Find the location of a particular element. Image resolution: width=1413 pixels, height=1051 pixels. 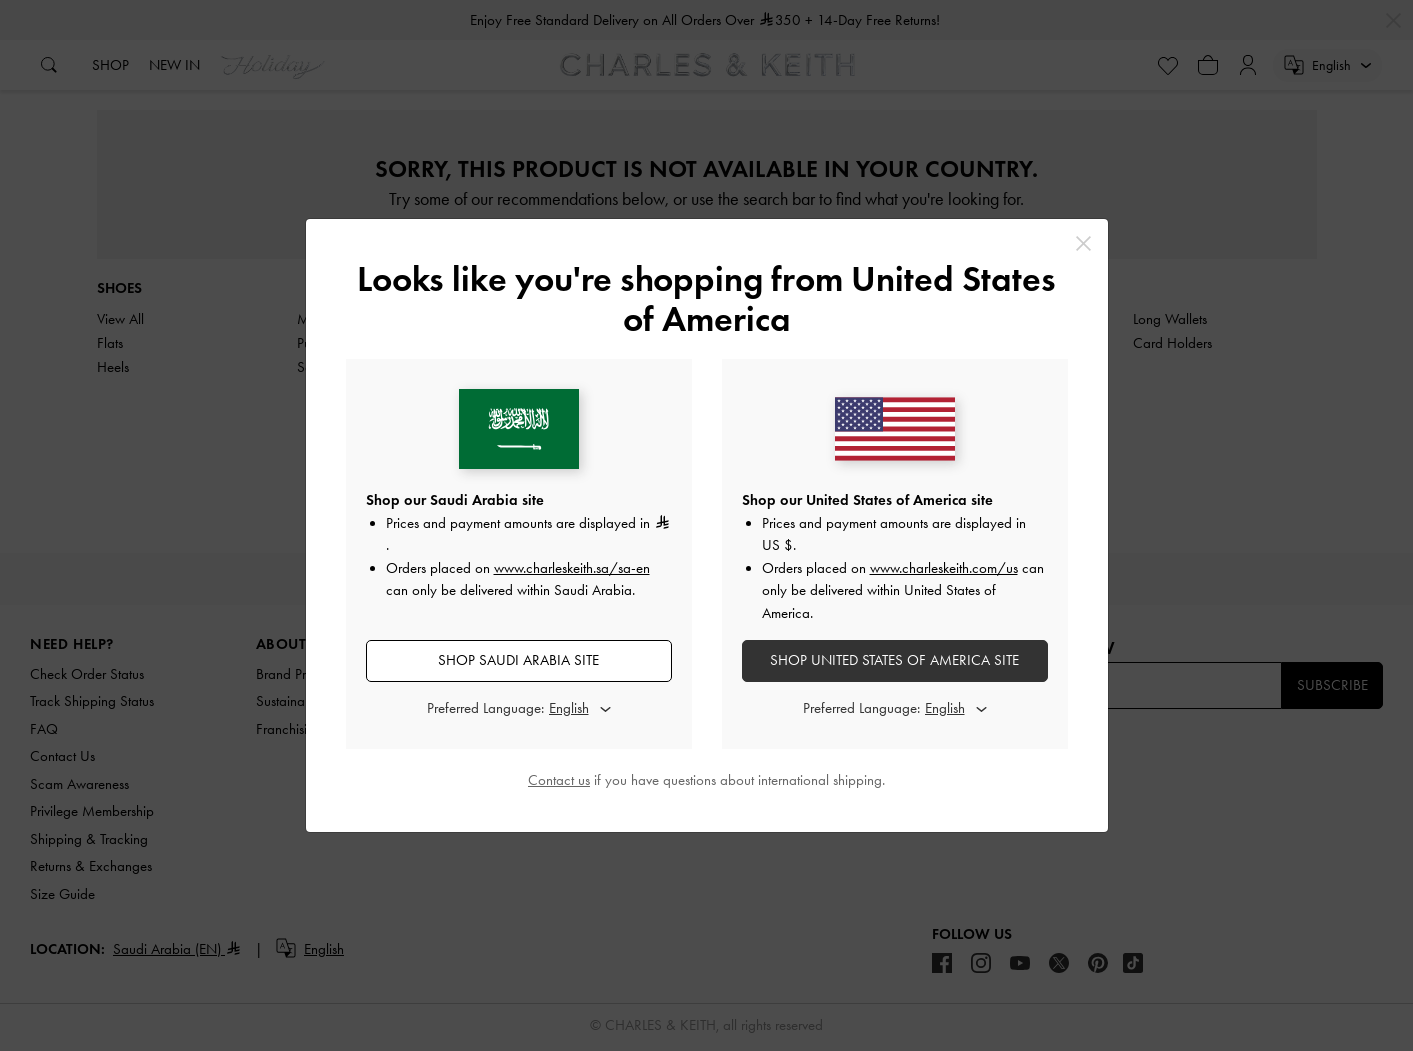

SHOP Saudi Arabia SITE is located at coordinates (518, 660).